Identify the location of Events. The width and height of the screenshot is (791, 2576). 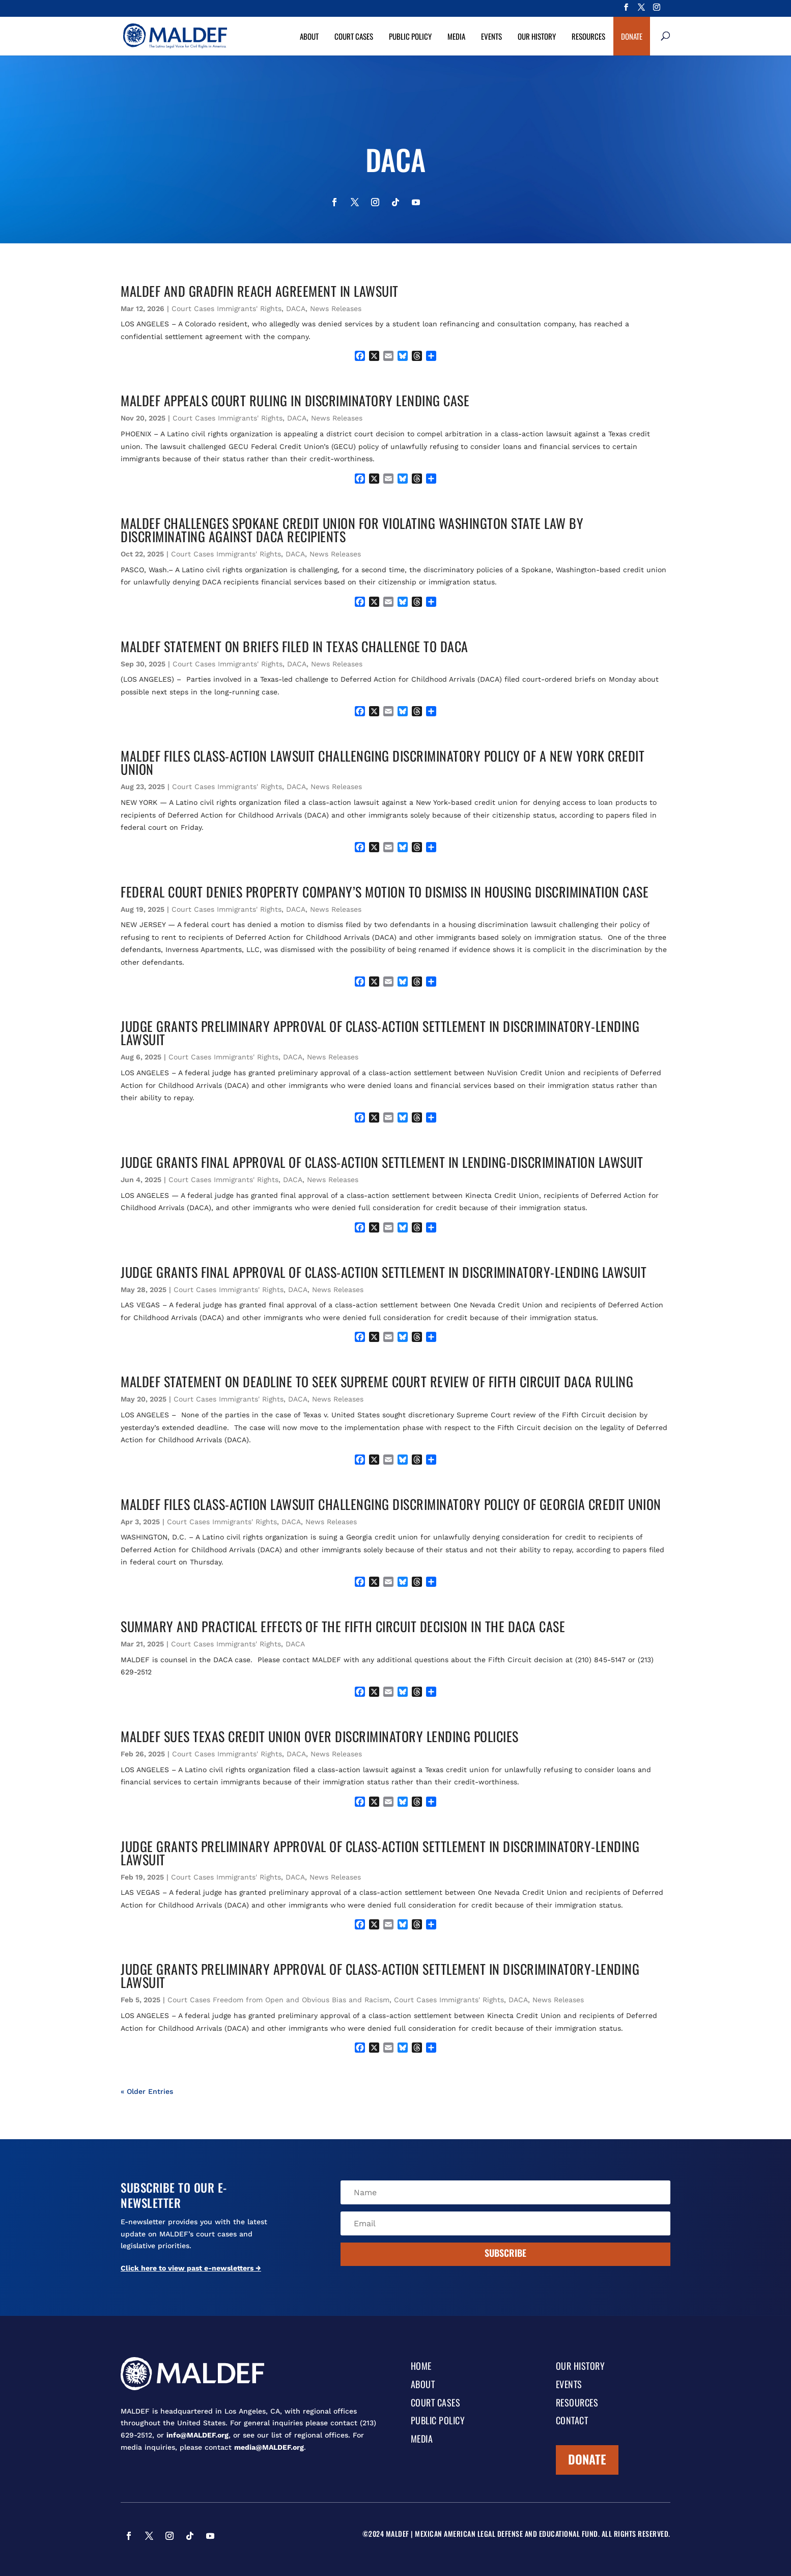
(491, 36).